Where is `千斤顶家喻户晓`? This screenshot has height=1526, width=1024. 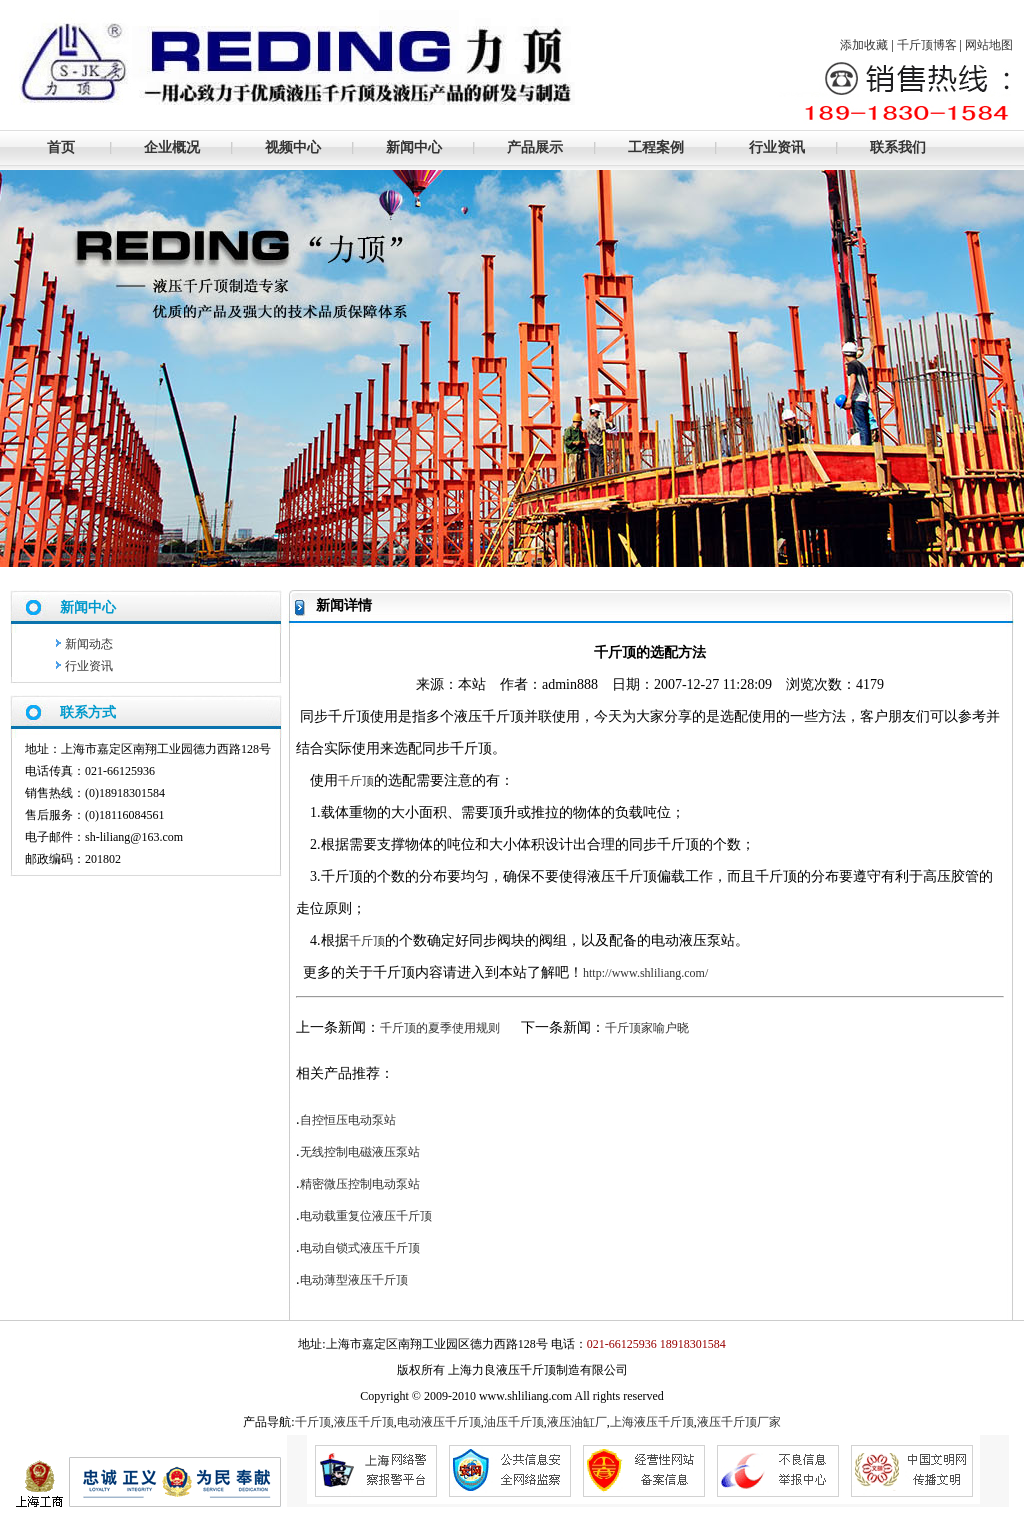
千斤顶家喻户晓 is located at coordinates (647, 1028).